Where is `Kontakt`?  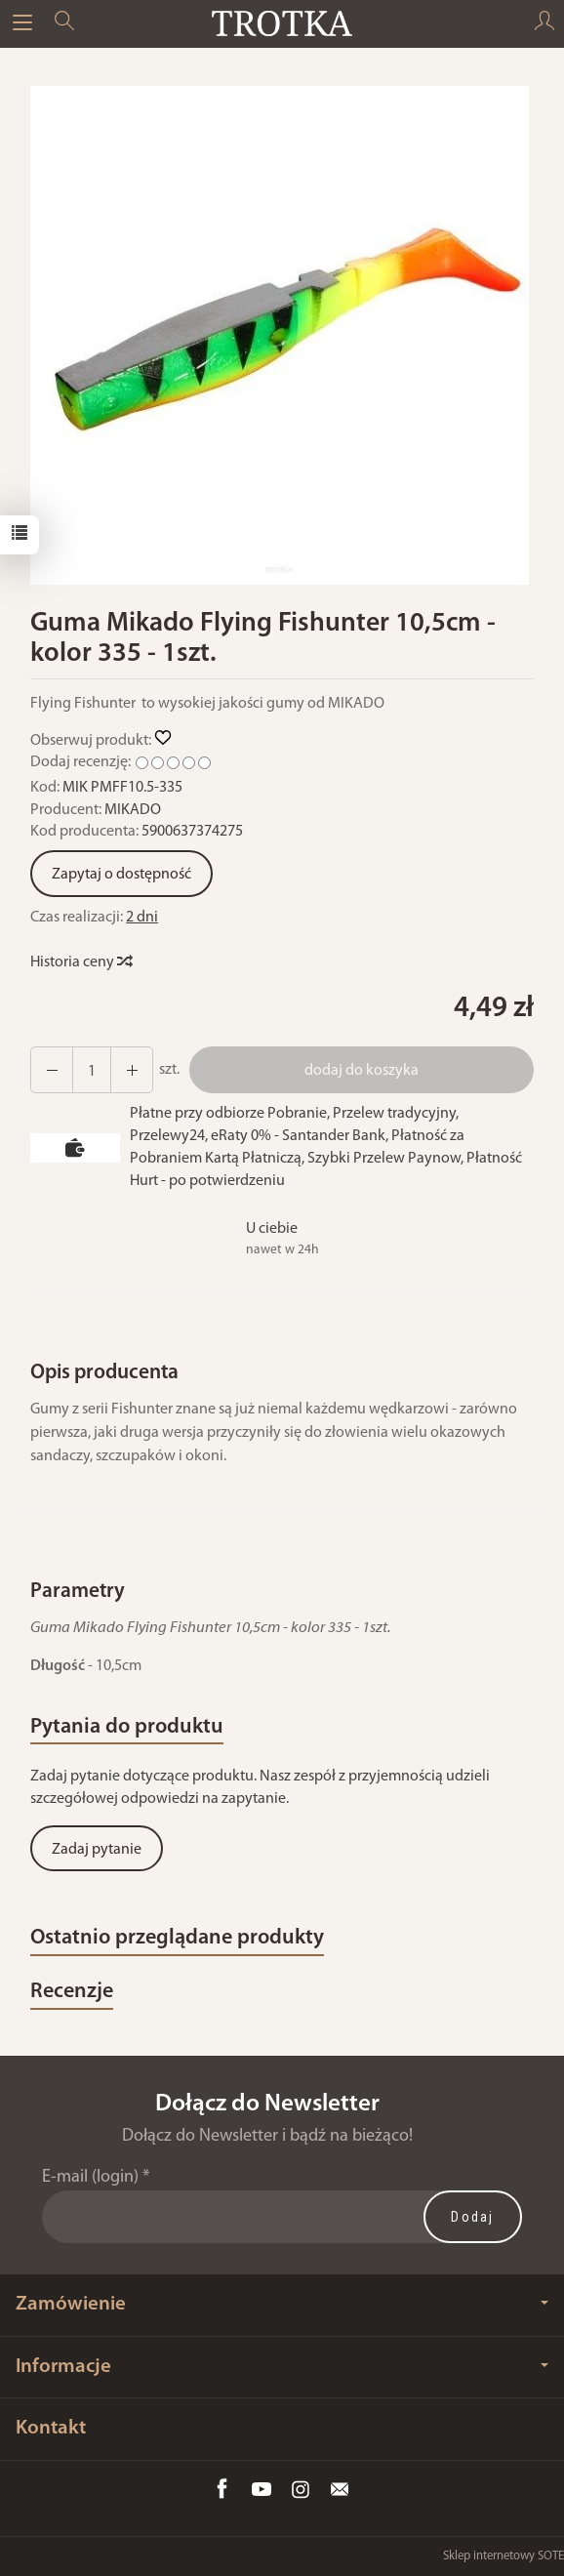 Kontakt is located at coordinates (51, 2428).